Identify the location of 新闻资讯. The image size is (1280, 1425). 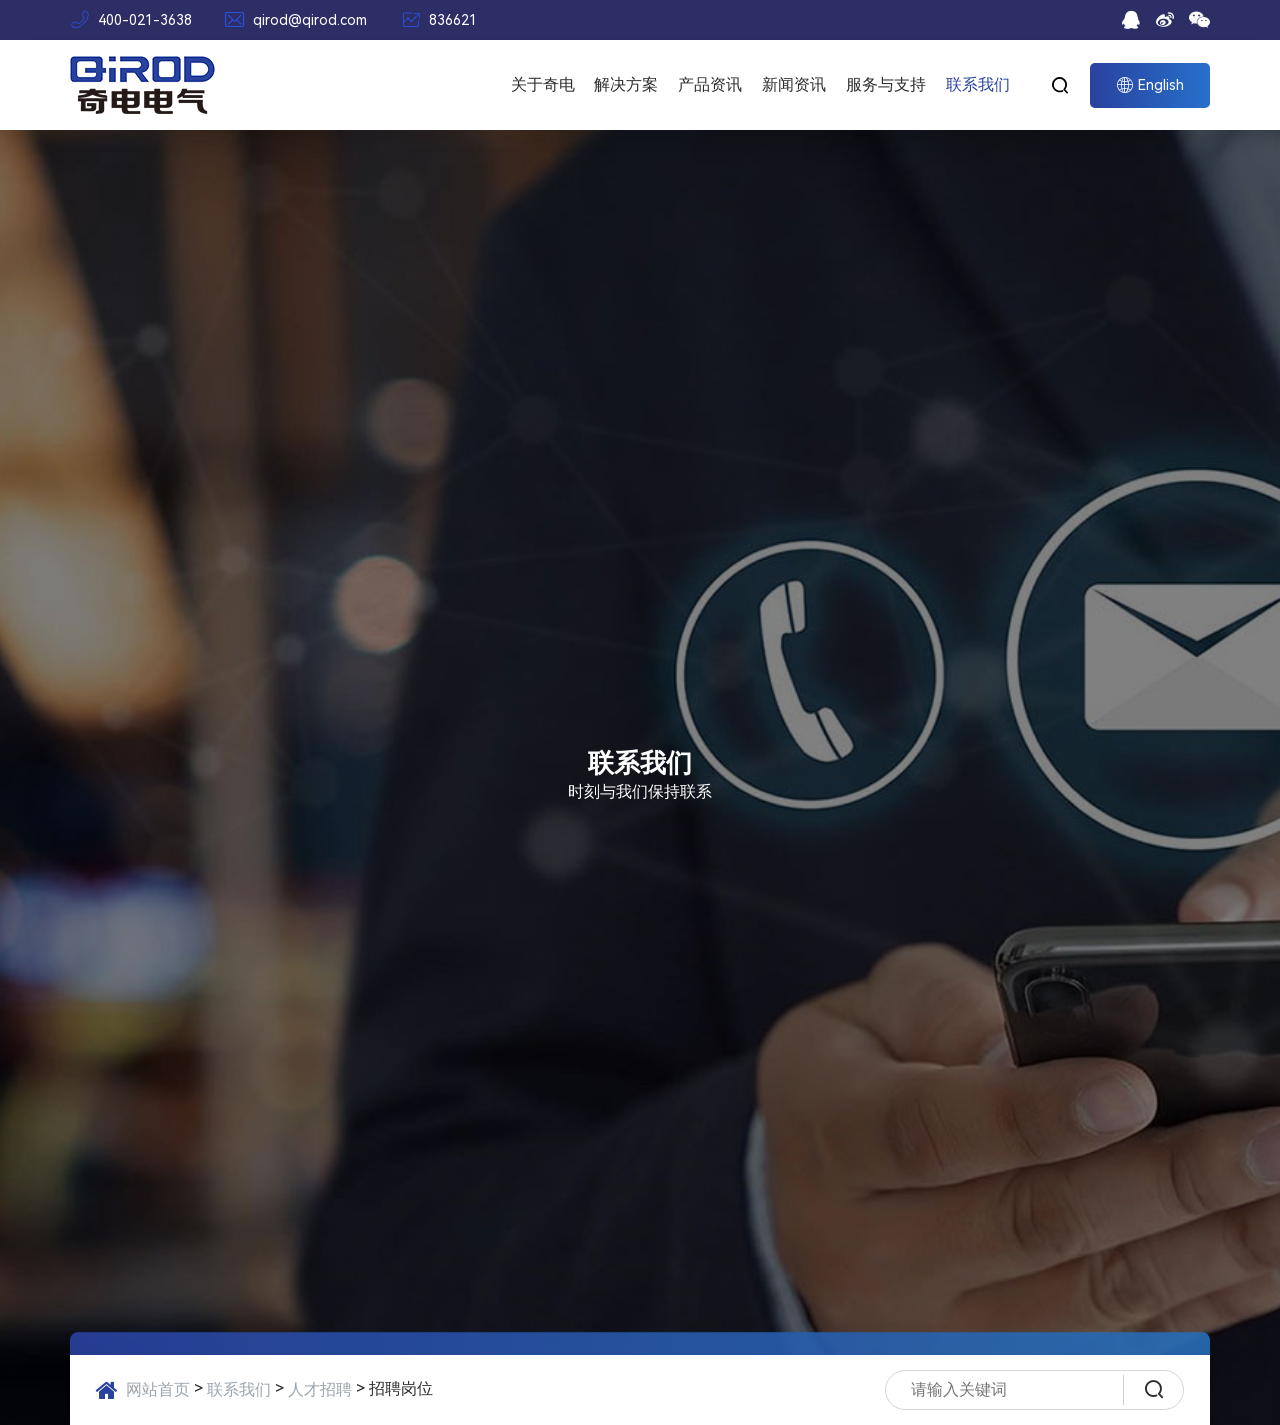
(794, 84).